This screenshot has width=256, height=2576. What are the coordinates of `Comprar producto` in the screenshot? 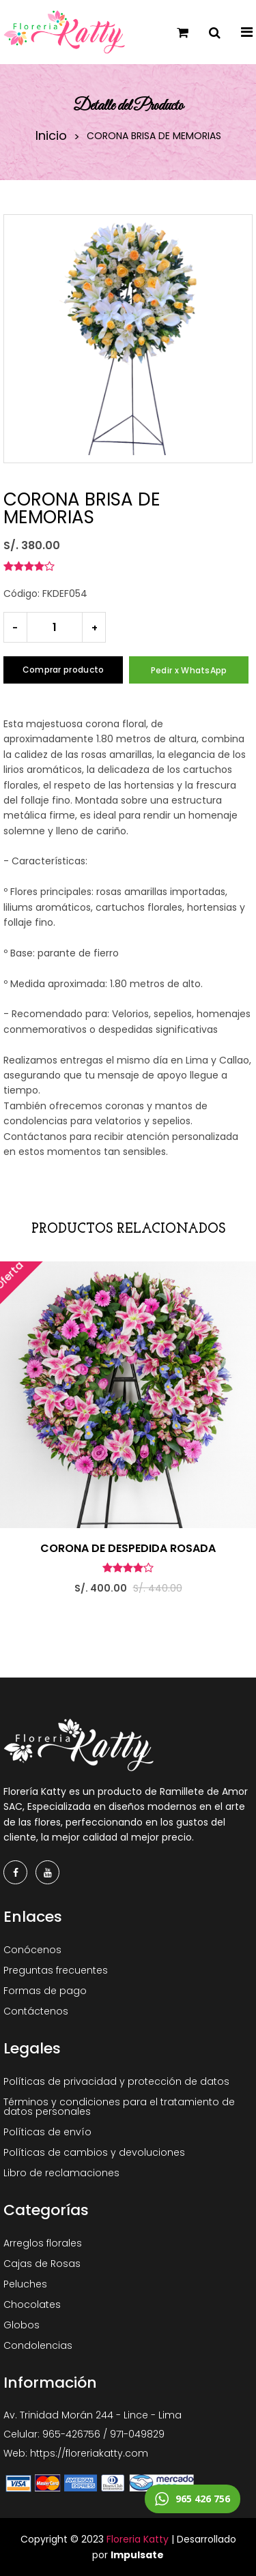 It's located at (63, 669).